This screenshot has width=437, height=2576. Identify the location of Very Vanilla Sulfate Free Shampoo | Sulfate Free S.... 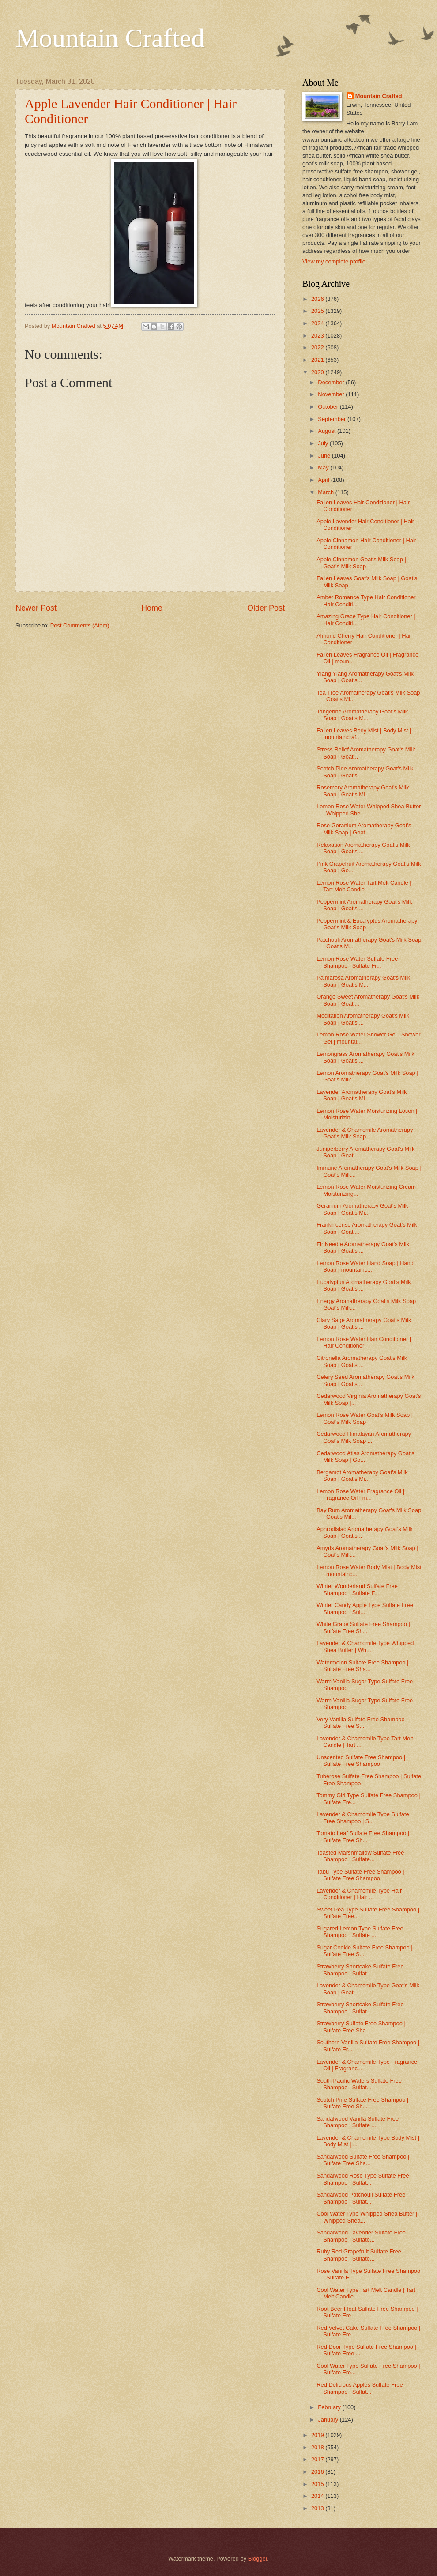
(361, 1722).